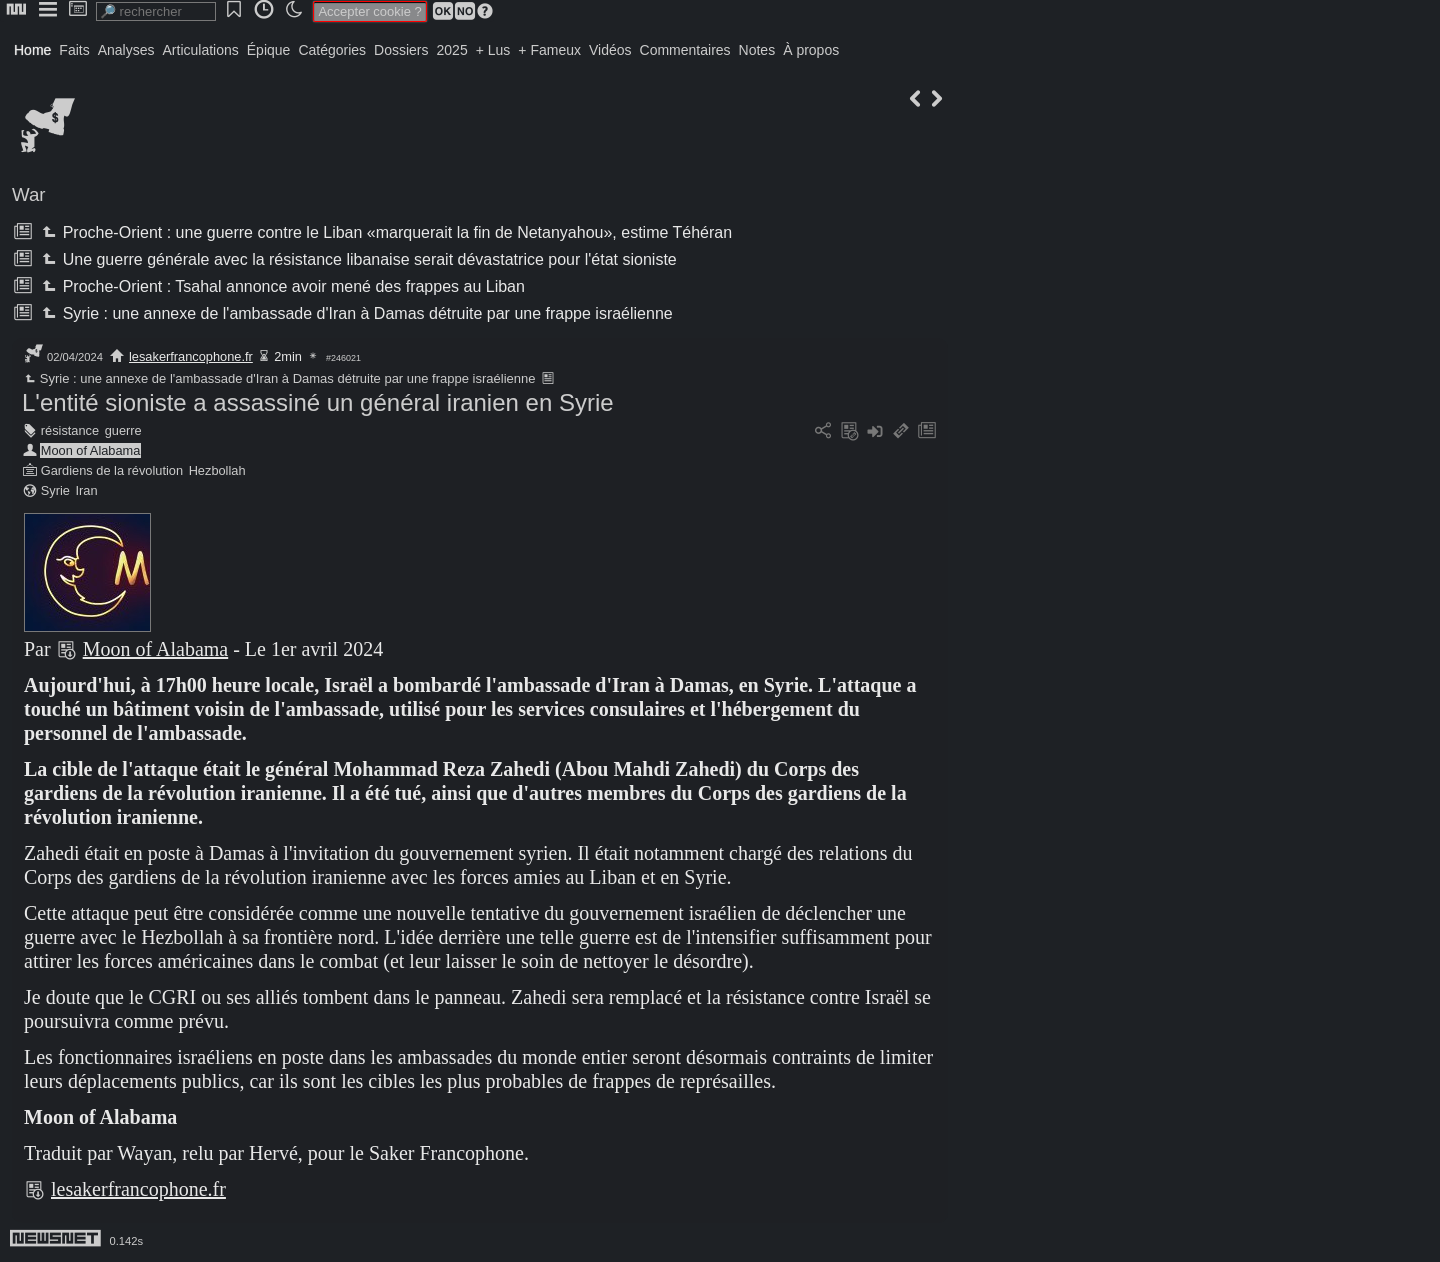  What do you see at coordinates (201, 50) in the screenshot?
I see `Articulations` at bounding box center [201, 50].